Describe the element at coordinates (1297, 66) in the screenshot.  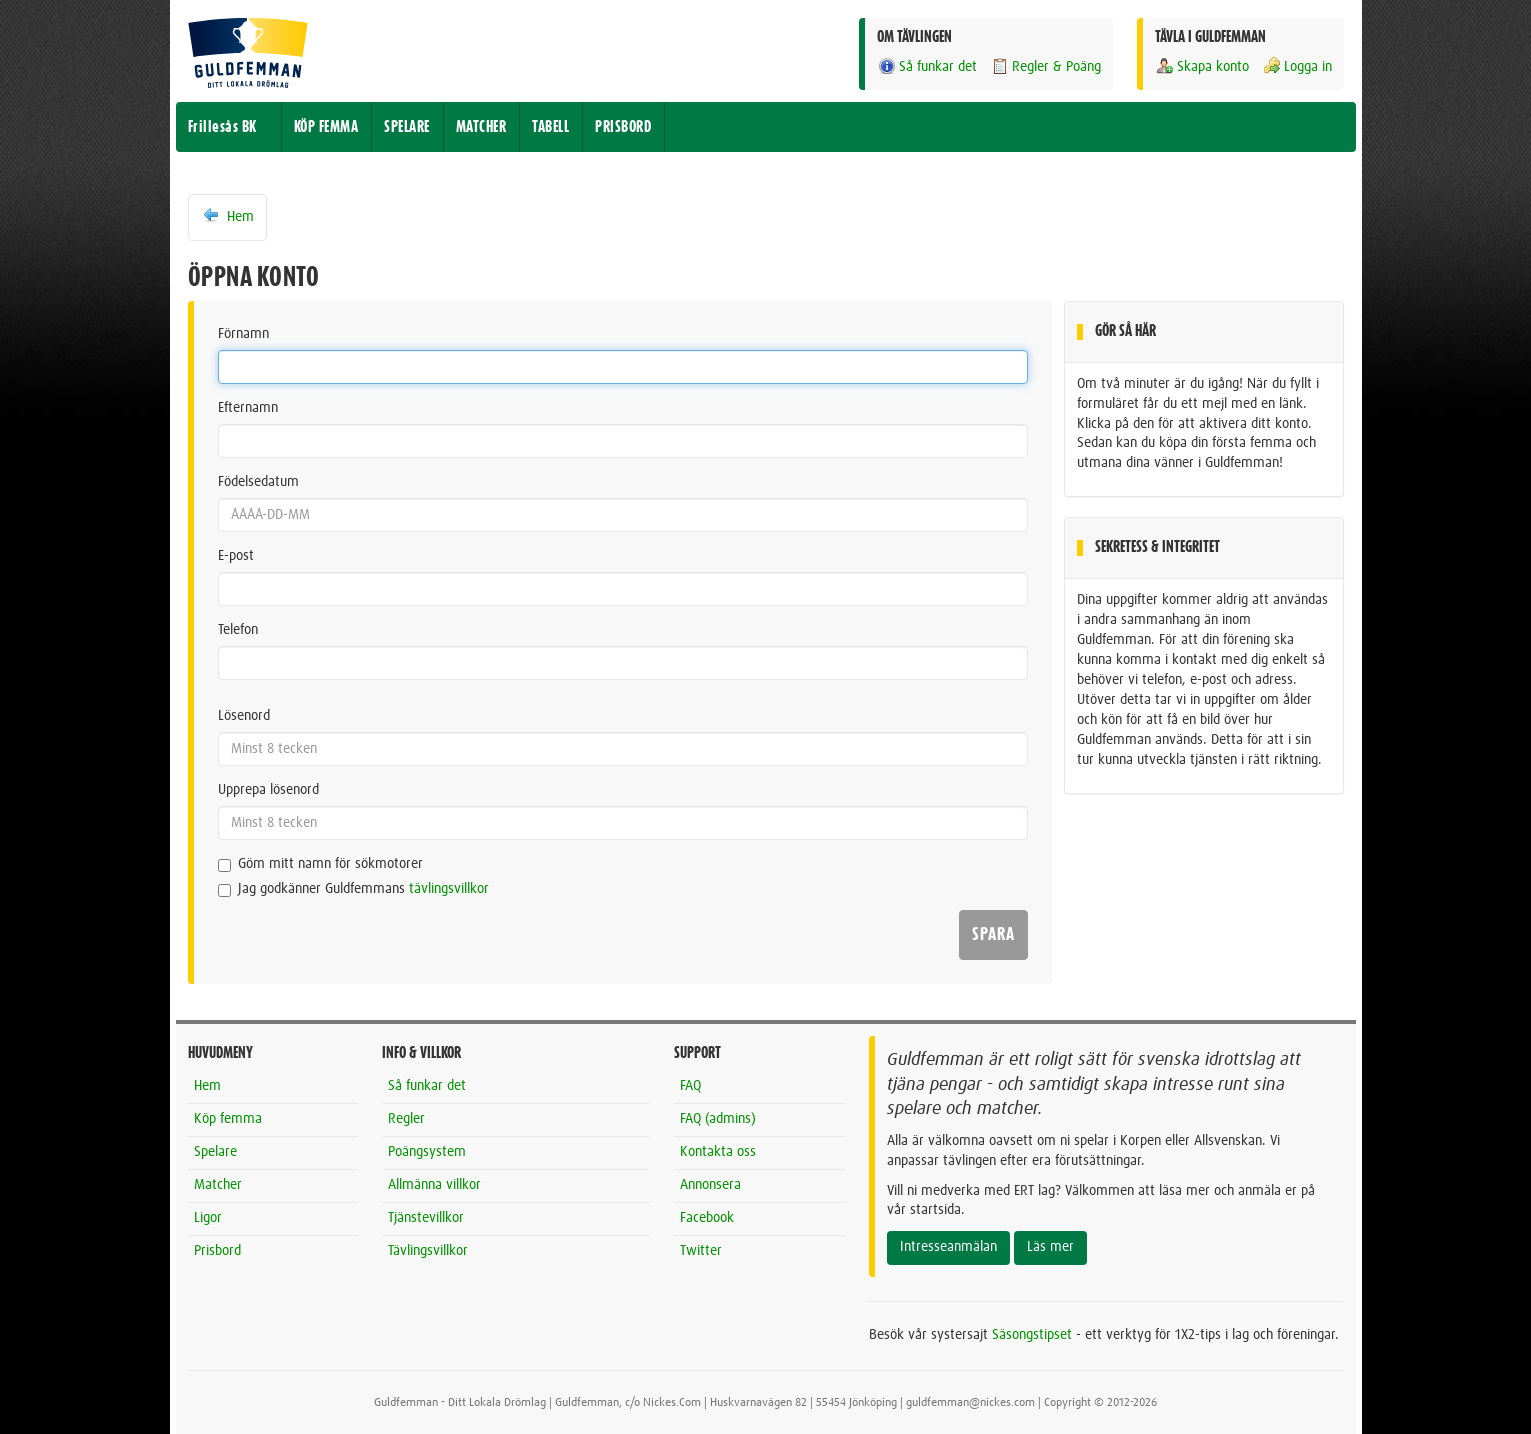
I see `Logga in` at that location.